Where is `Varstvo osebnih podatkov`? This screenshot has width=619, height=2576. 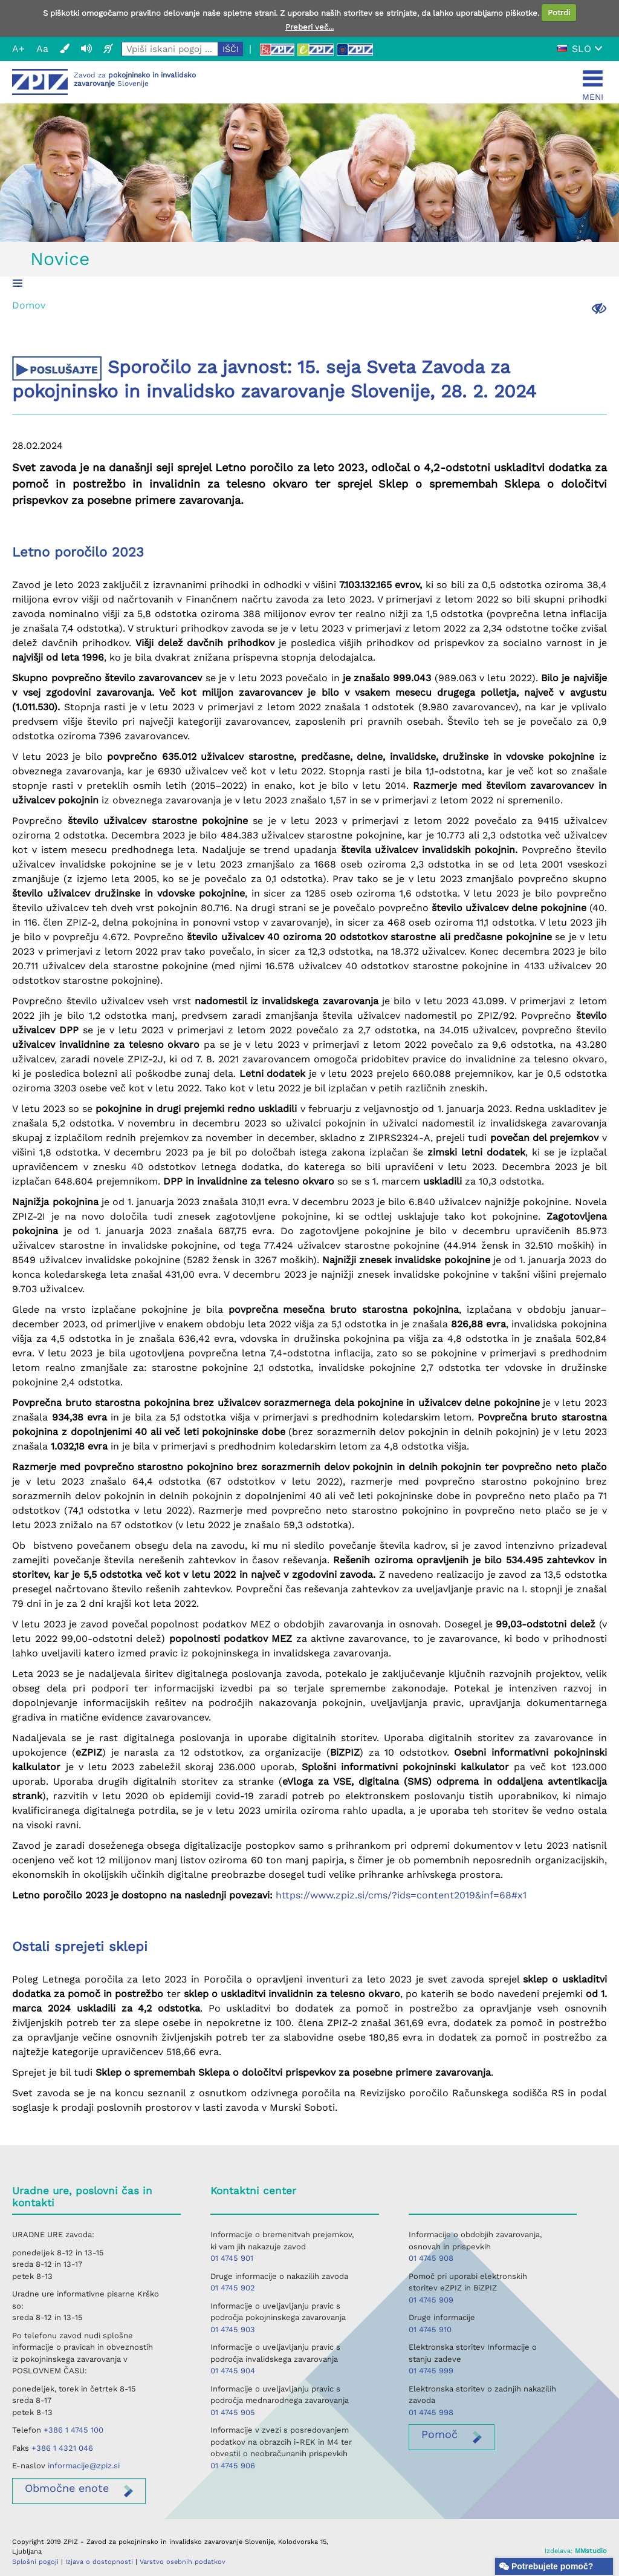 Varstvo osebnih podatkov is located at coordinates (182, 2562).